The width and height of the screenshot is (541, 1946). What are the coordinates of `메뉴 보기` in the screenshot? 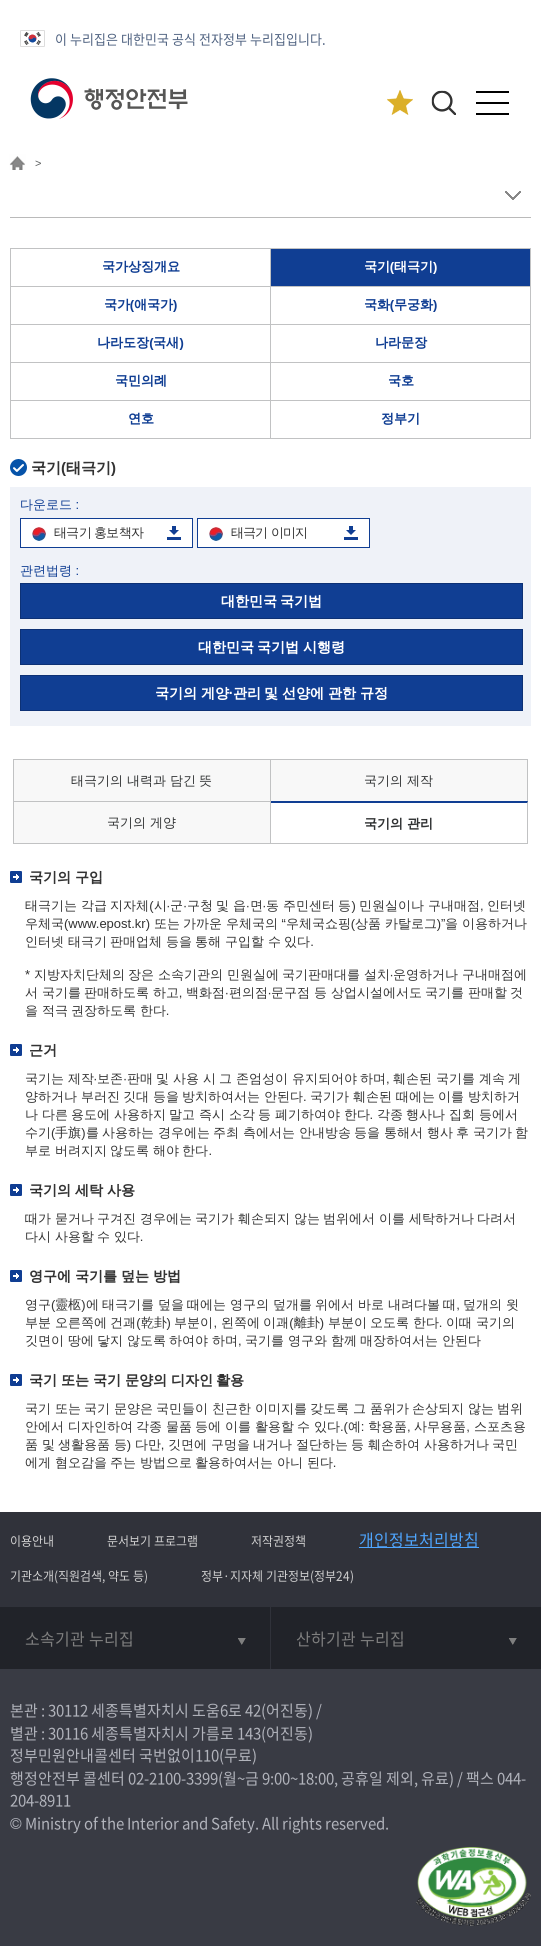 It's located at (512, 195).